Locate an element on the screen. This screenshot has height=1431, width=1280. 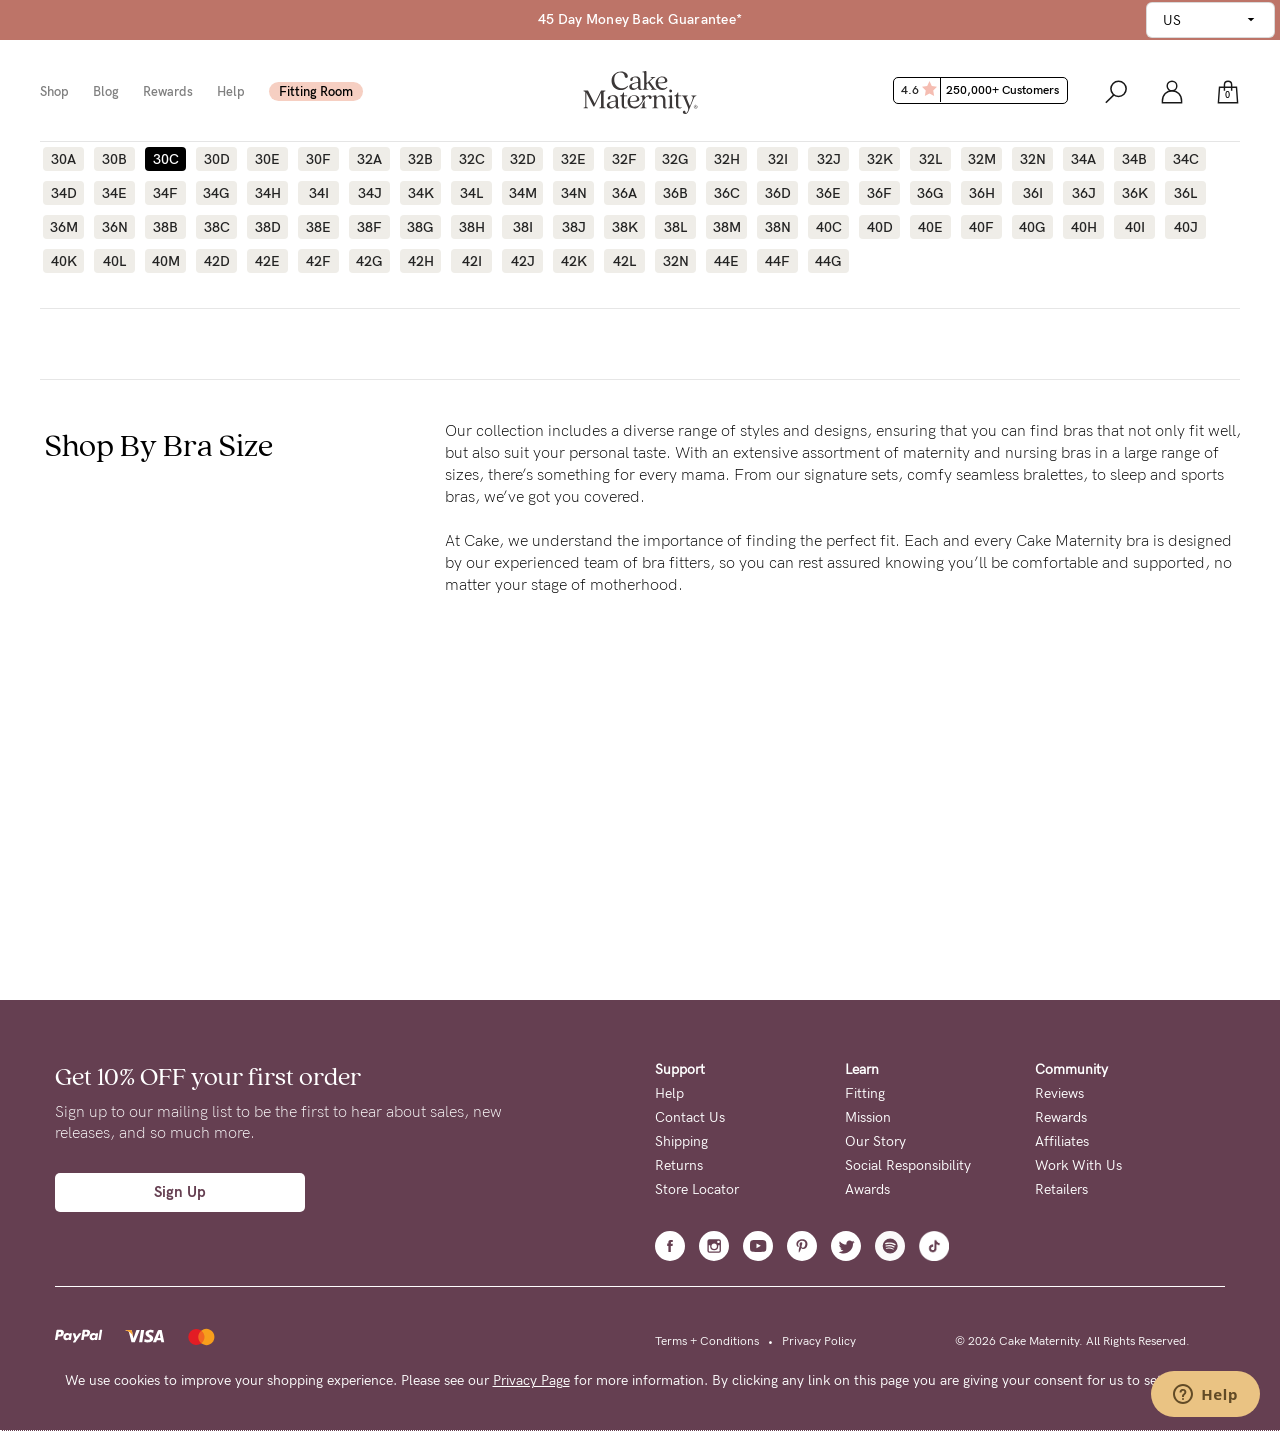
40D is located at coordinates (880, 227).